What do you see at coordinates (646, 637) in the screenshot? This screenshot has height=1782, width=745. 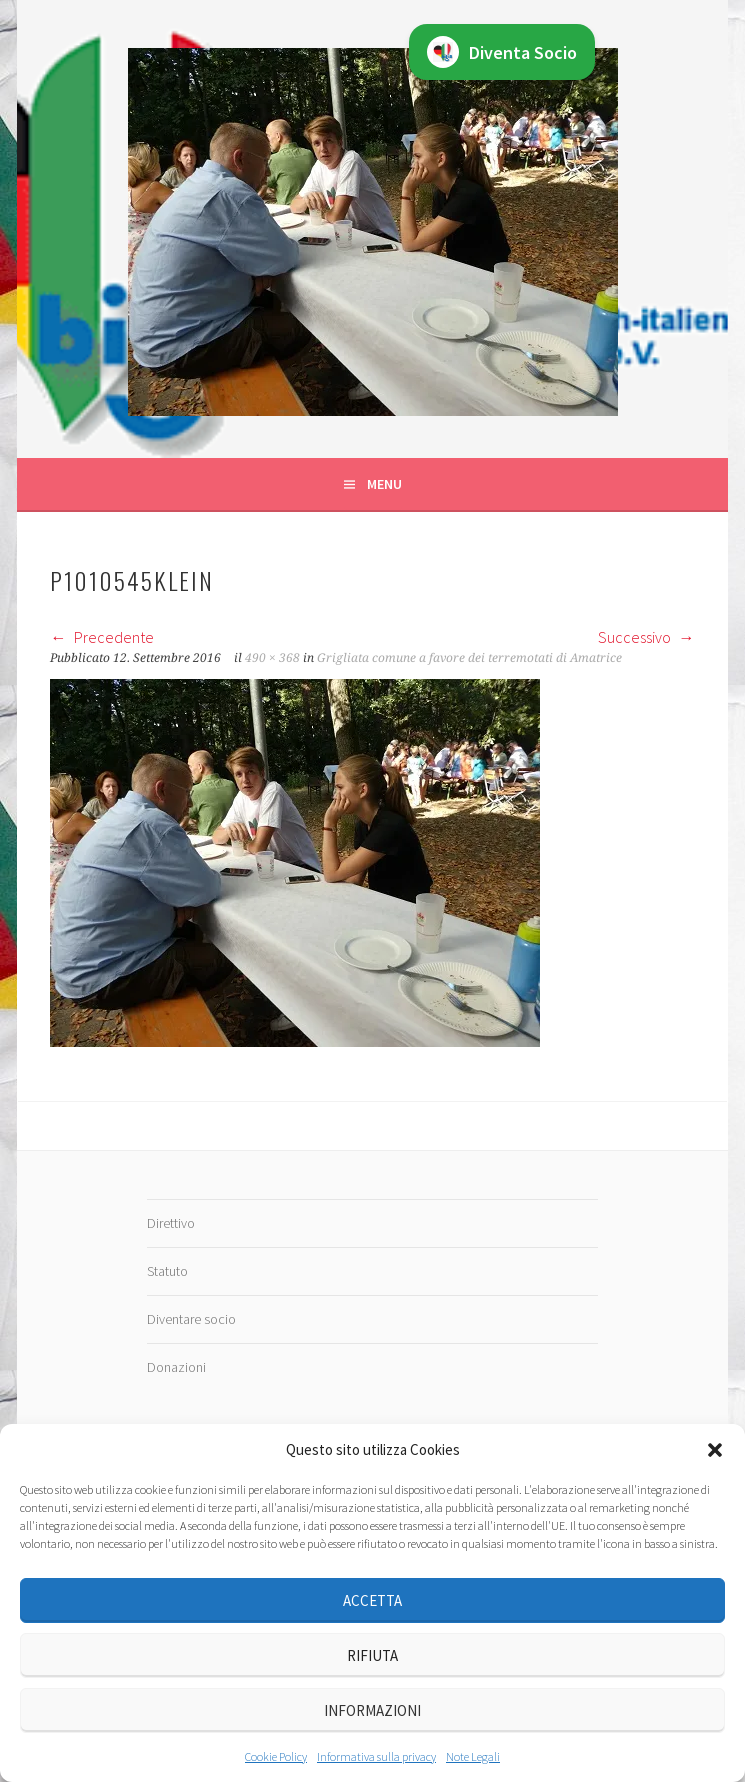 I see `Successivo` at bounding box center [646, 637].